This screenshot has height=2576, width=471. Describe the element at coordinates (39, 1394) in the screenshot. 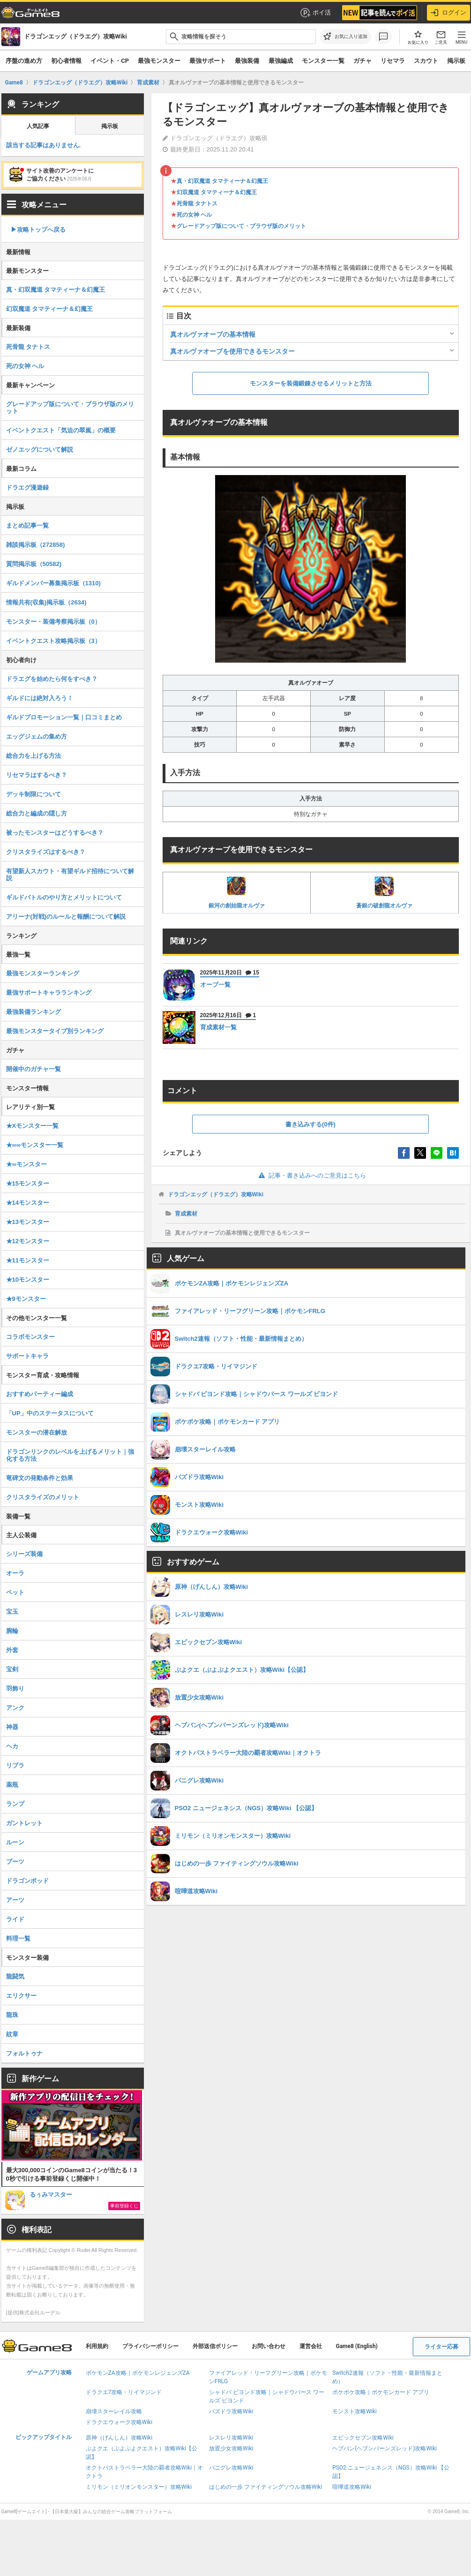

I see `おすすめパーティー編成` at that location.